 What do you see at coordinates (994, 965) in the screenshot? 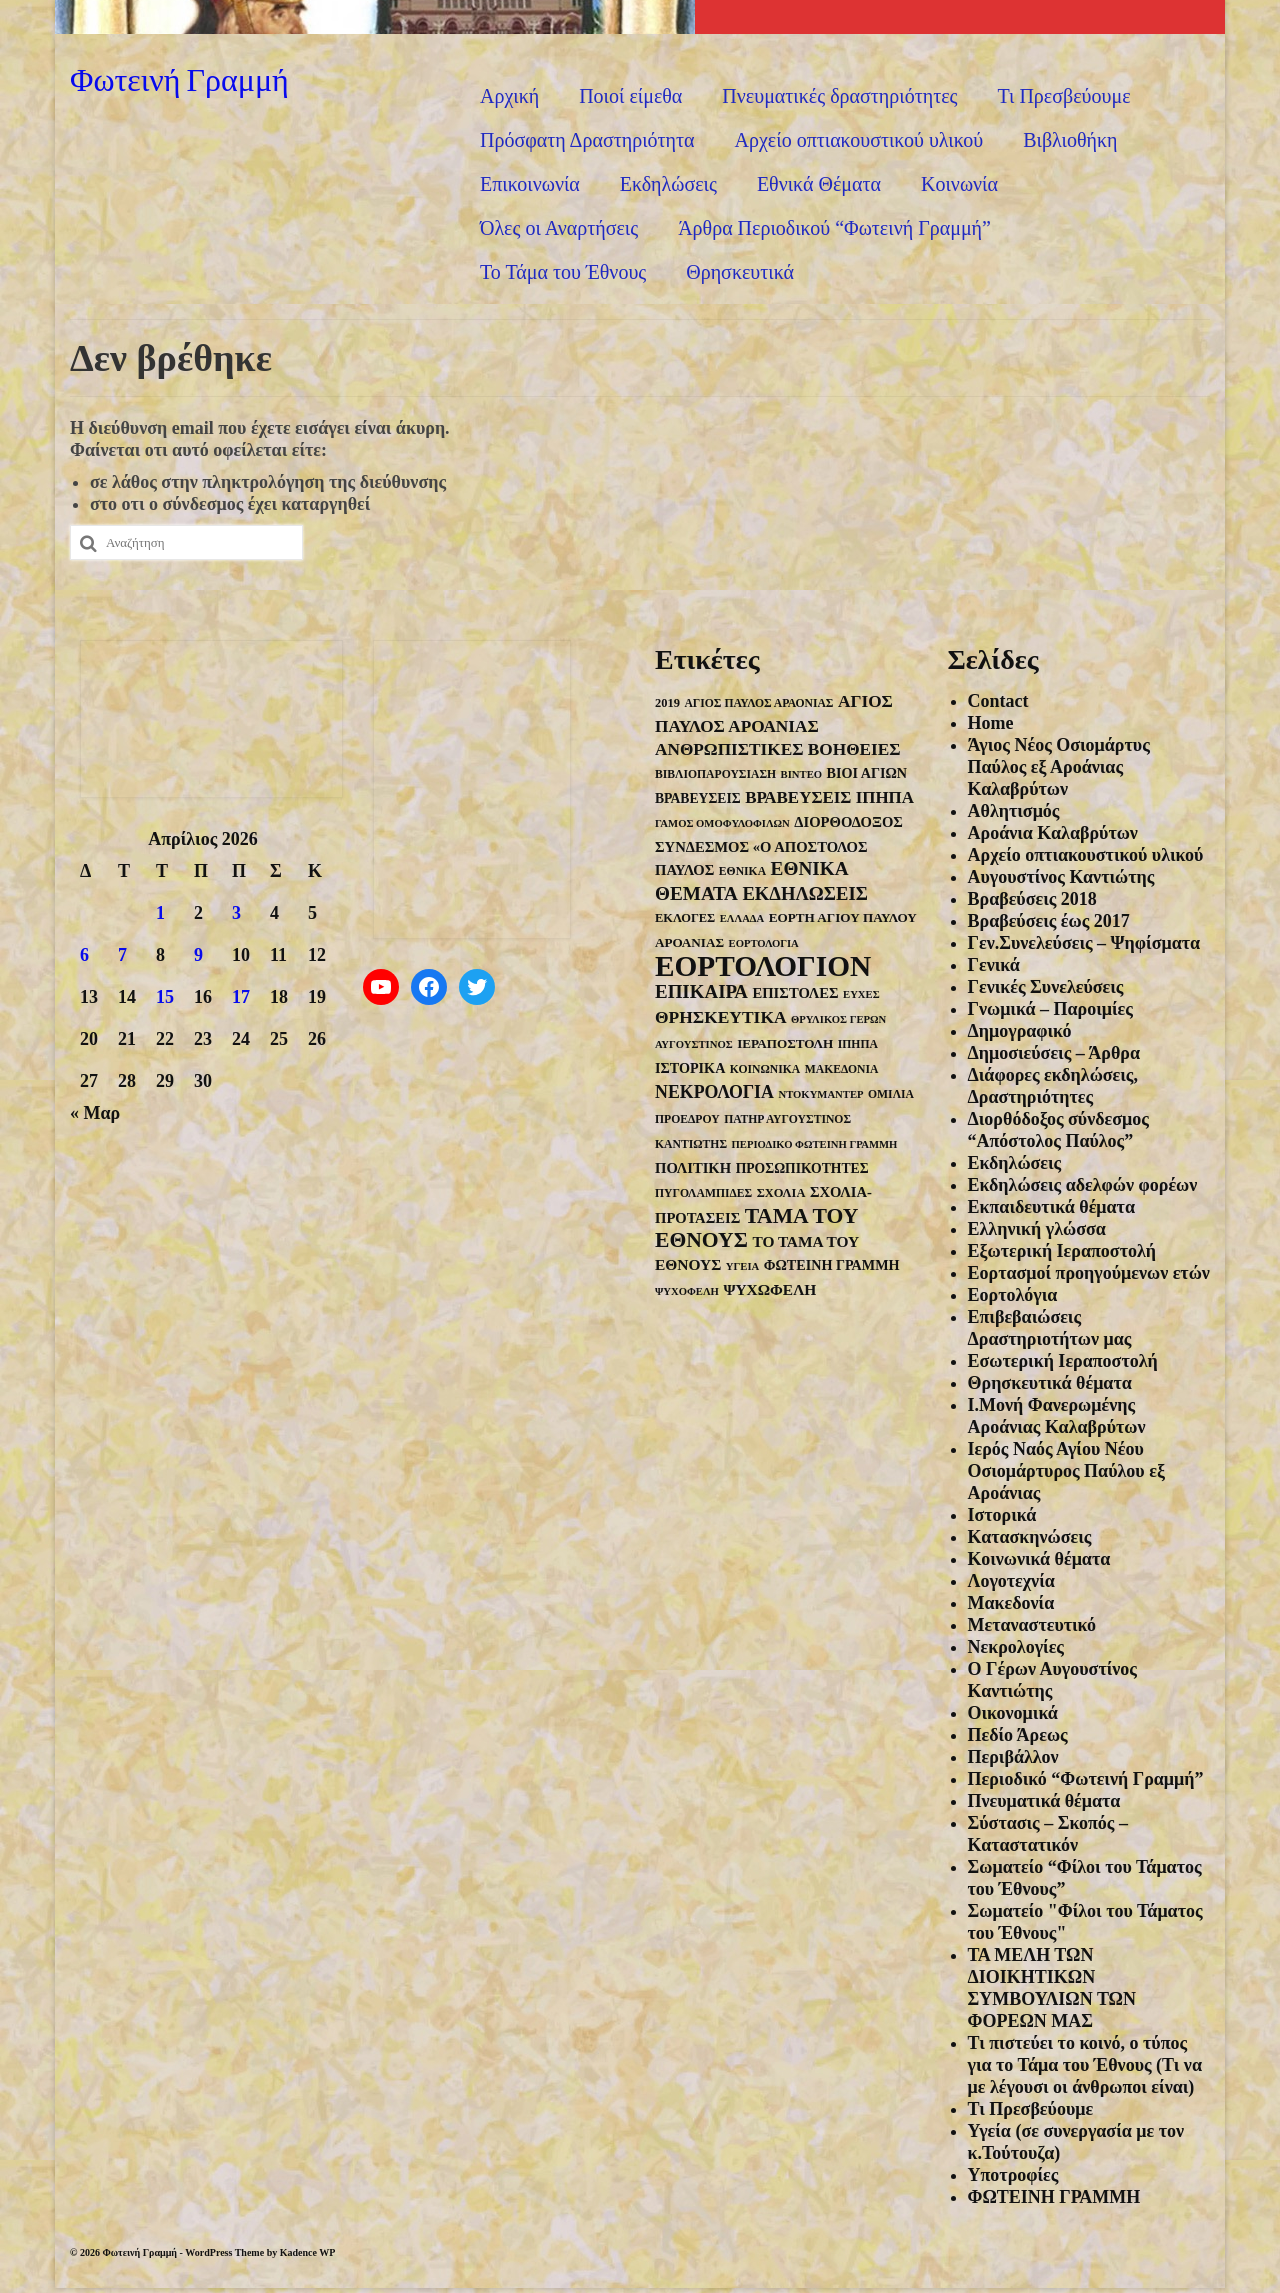
I see `Γενικά` at bounding box center [994, 965].